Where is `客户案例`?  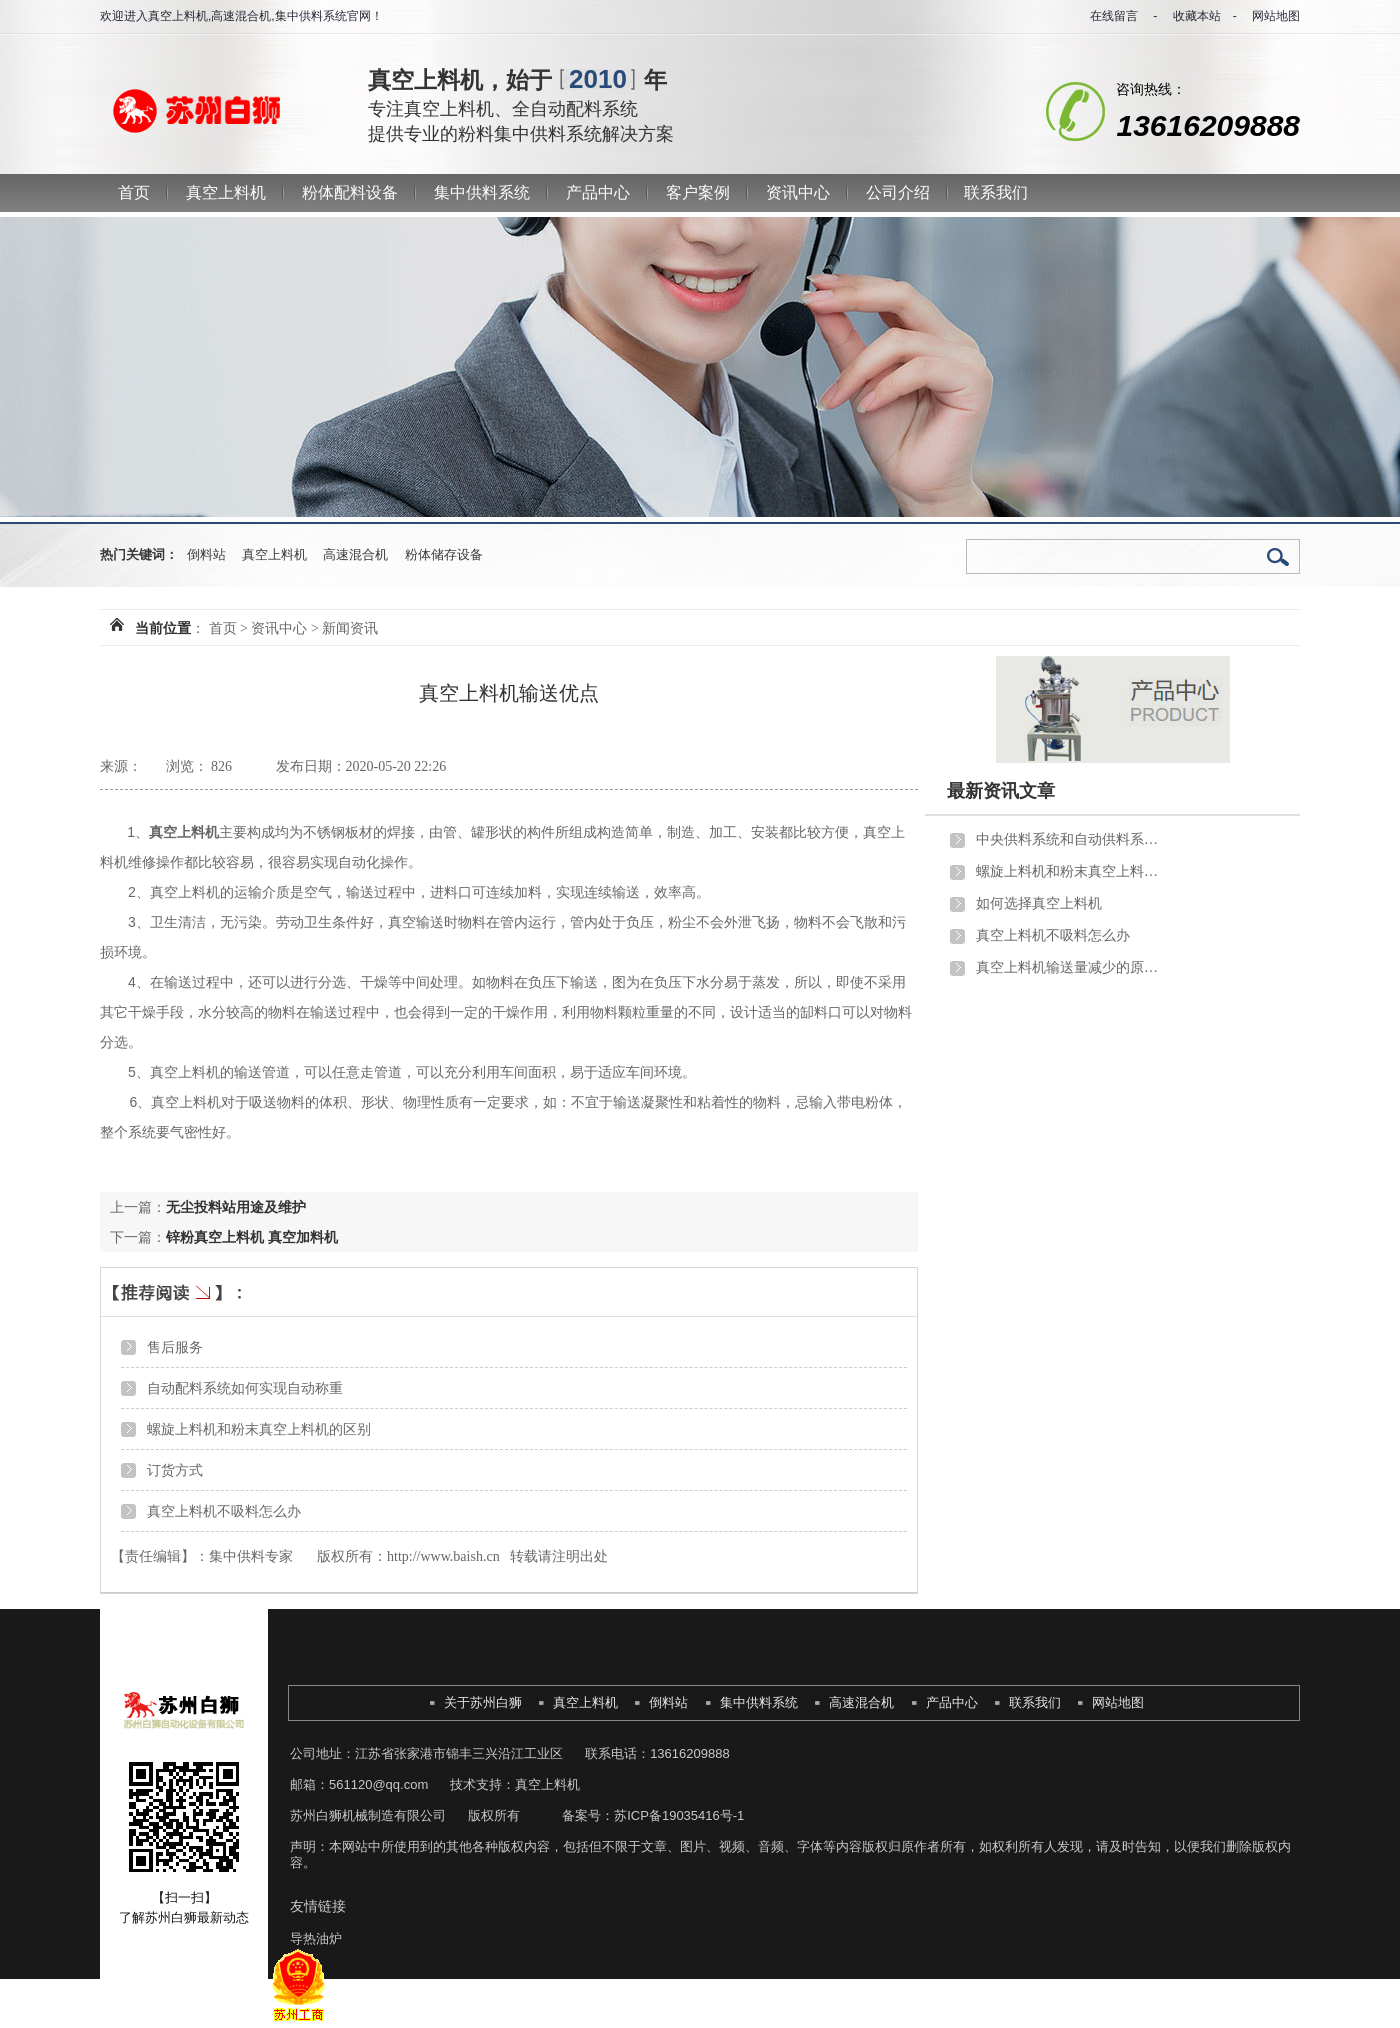
客户案例 is located at coordinates (698, 192).